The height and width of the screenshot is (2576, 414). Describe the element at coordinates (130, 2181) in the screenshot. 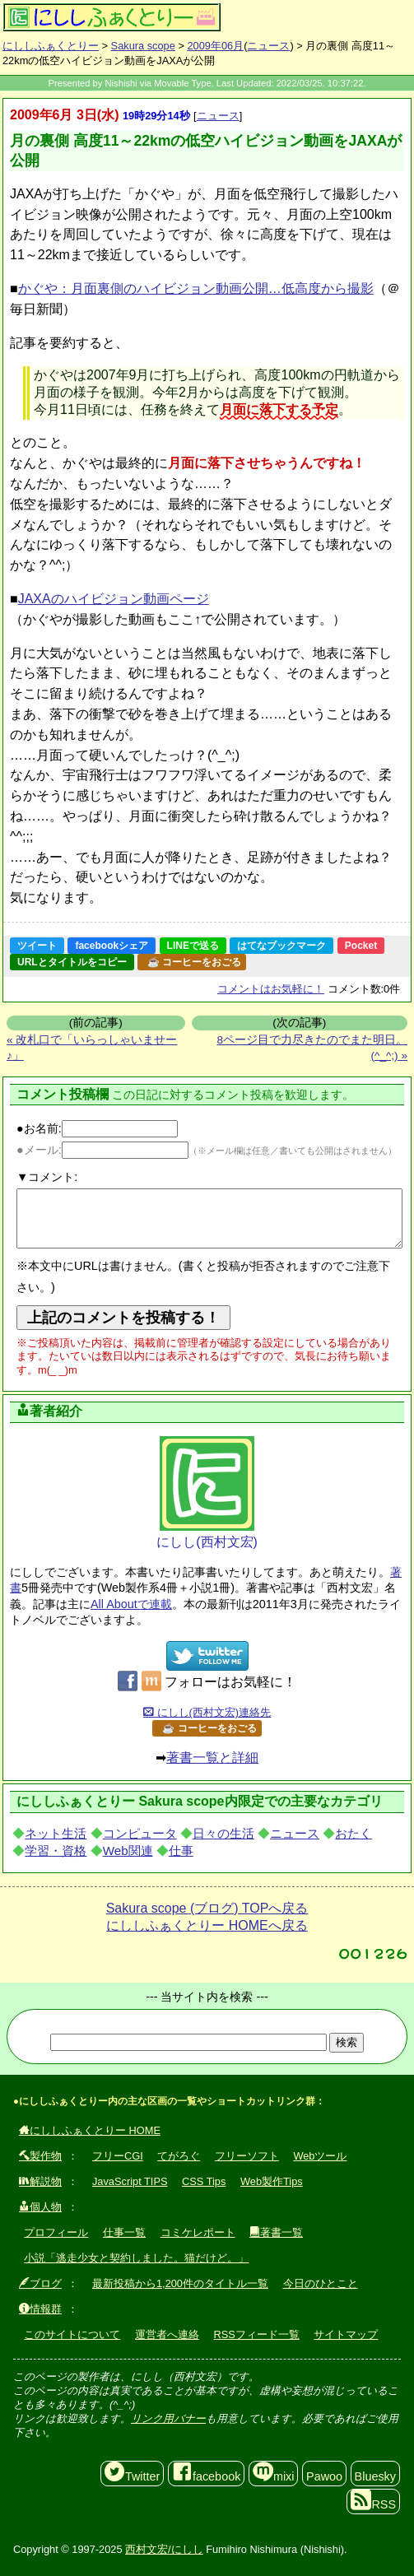

I see `JavaScript TIPS` at that location.